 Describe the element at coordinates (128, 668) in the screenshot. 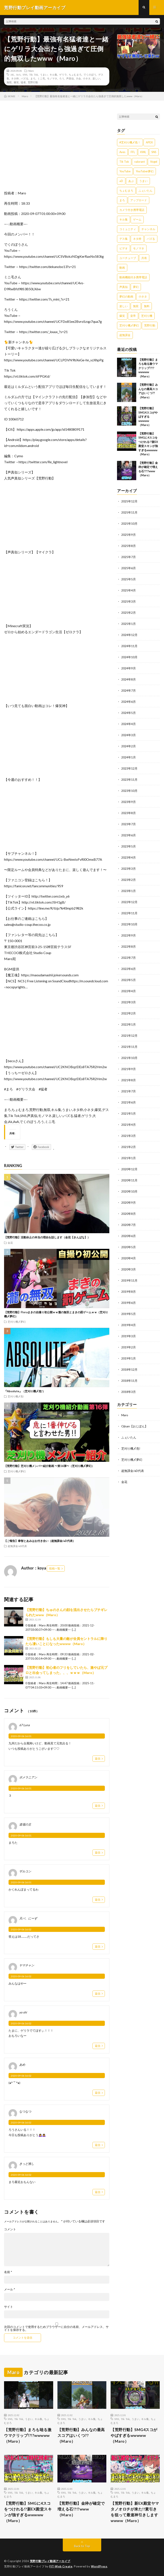

I see `2024年9月` at that location.